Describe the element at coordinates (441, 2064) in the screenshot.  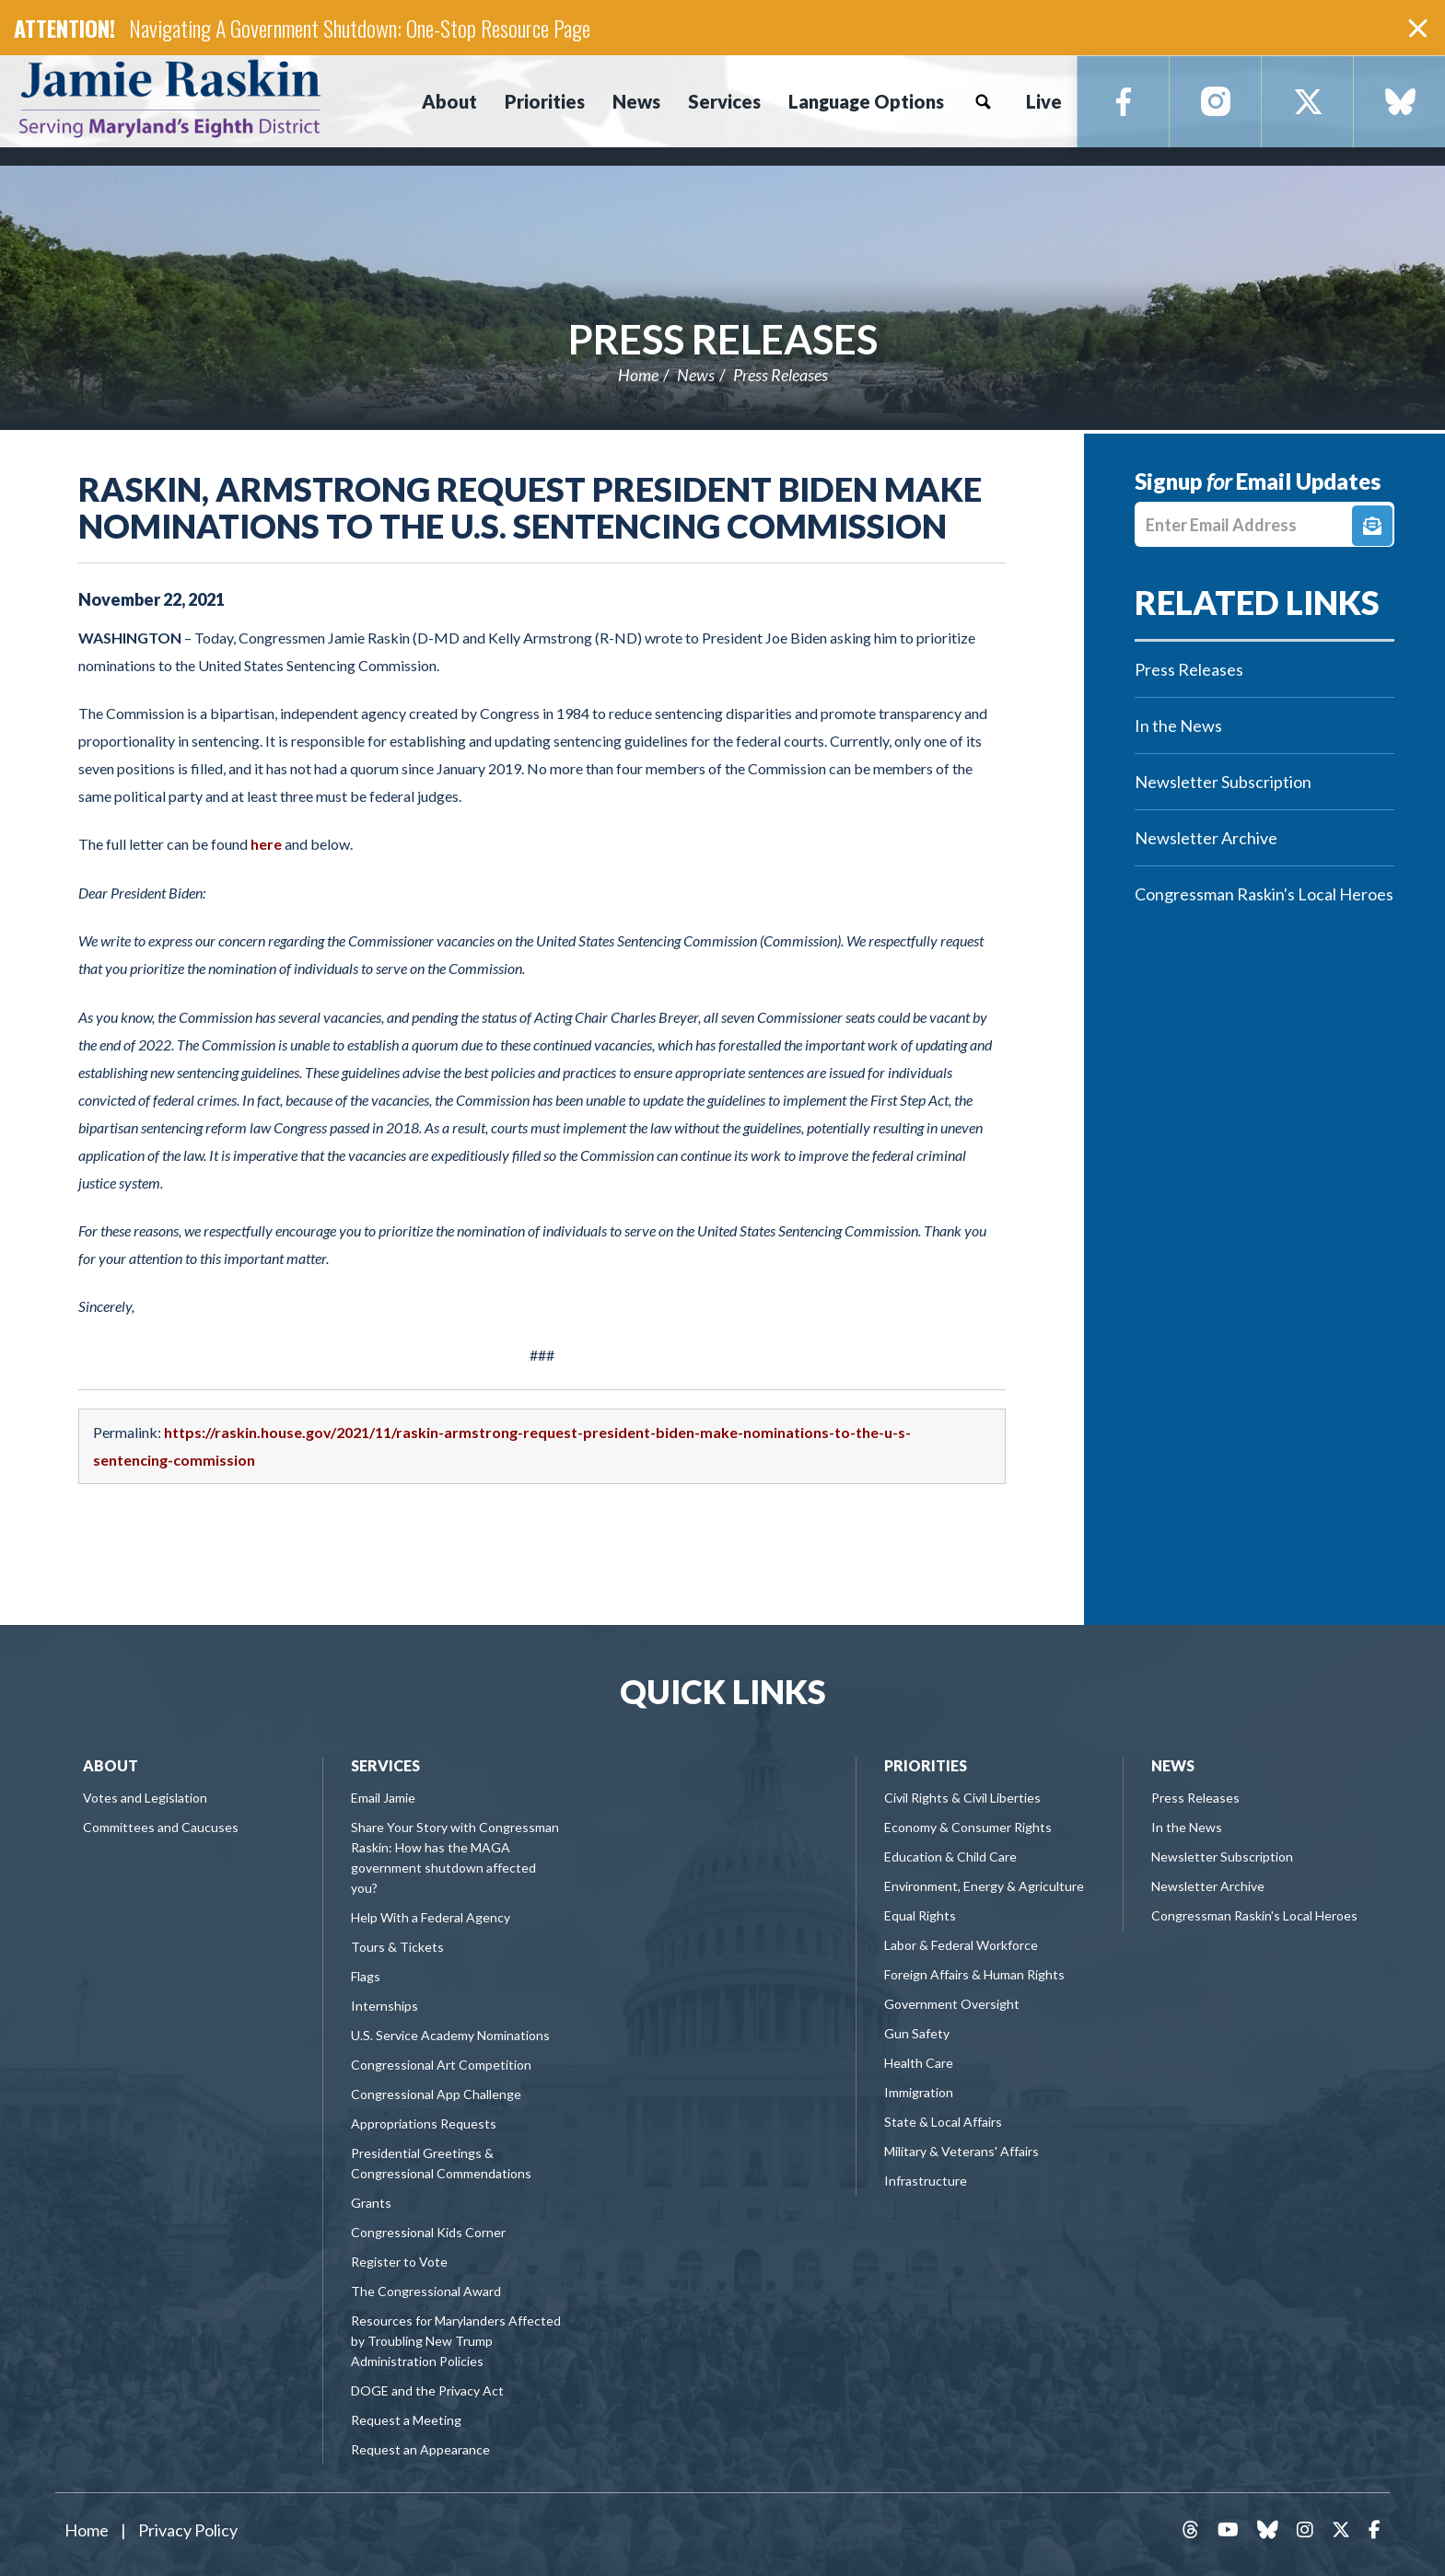
I see `Congressional Art Competition` at that location.